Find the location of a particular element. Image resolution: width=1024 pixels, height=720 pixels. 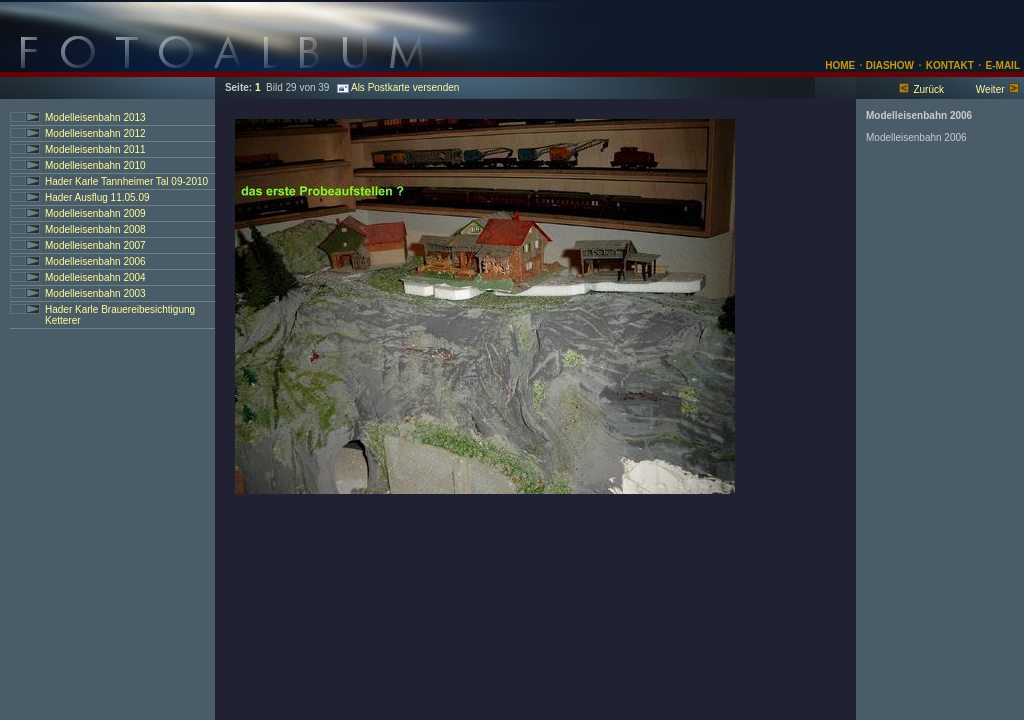

DIASHOW is located at coordinates (888, 65).